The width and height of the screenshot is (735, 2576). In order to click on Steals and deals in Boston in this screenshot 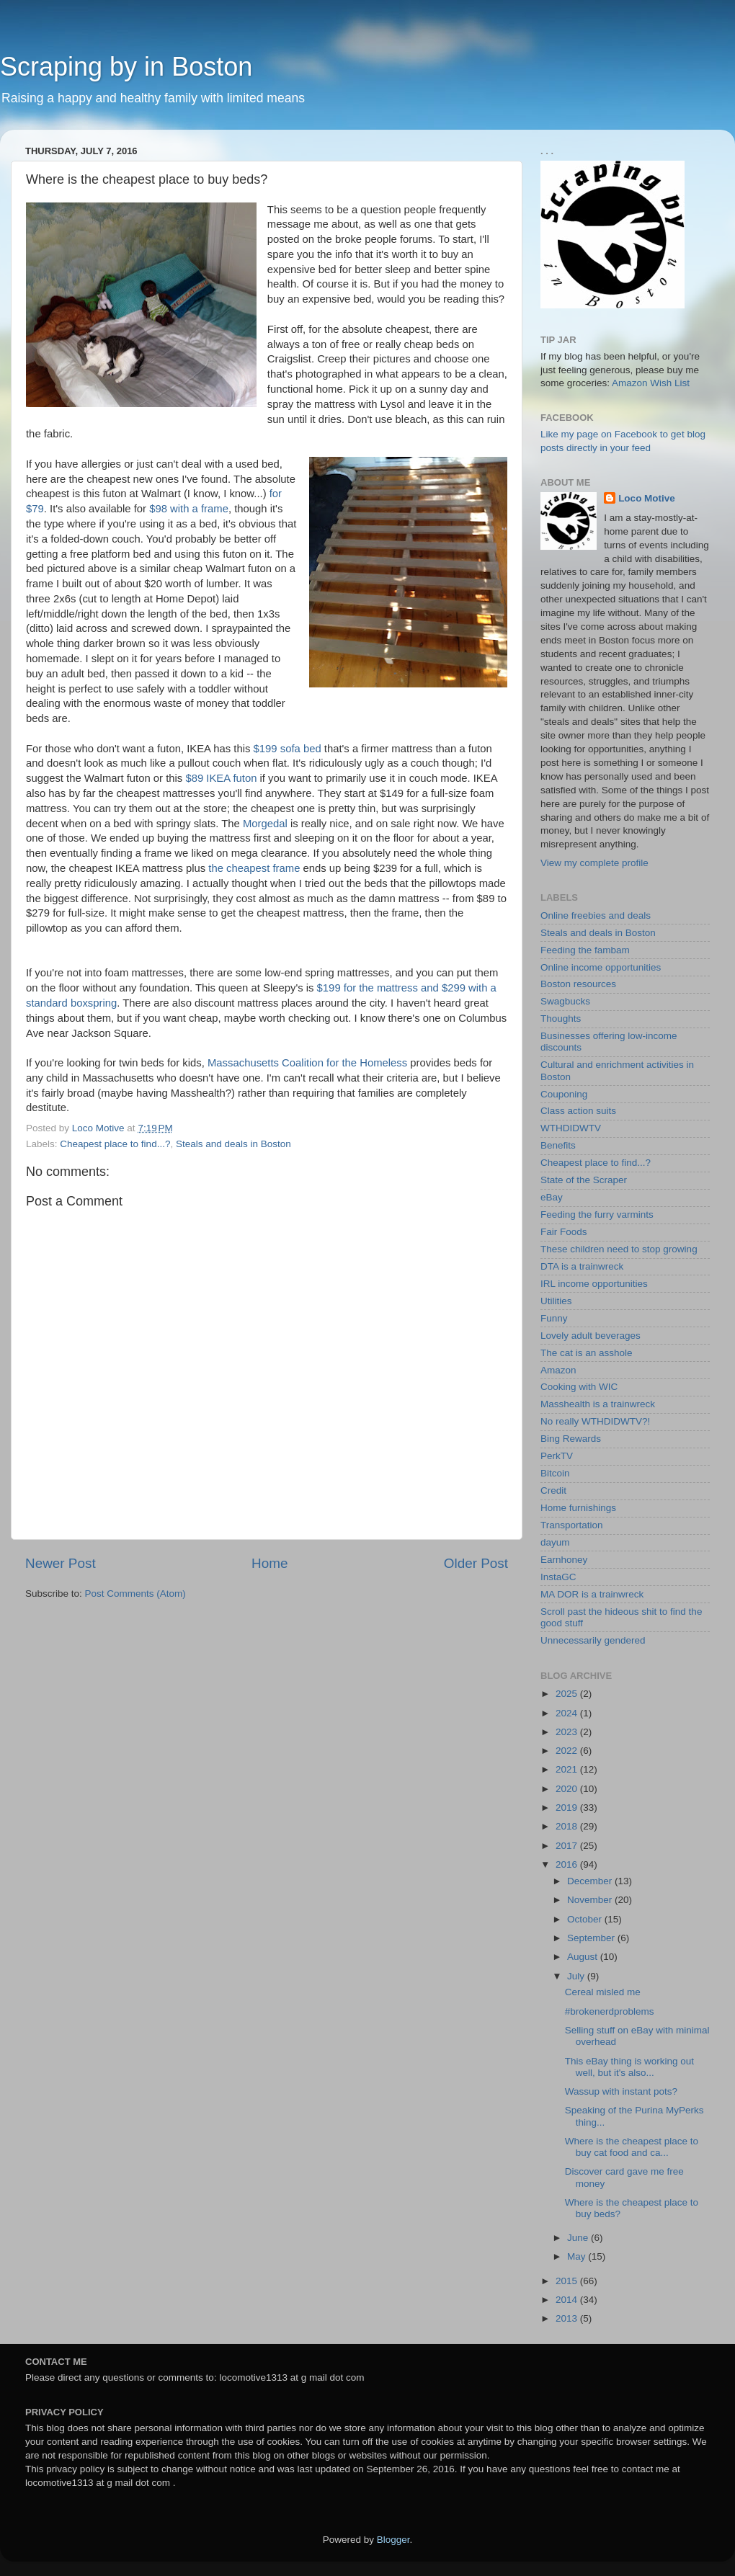, I will do `click(233, 1143)`.